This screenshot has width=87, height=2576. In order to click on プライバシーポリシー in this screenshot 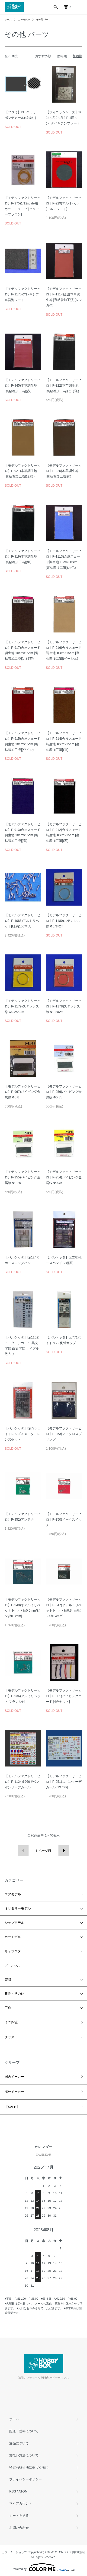, I will do `click(25, 2479)`.